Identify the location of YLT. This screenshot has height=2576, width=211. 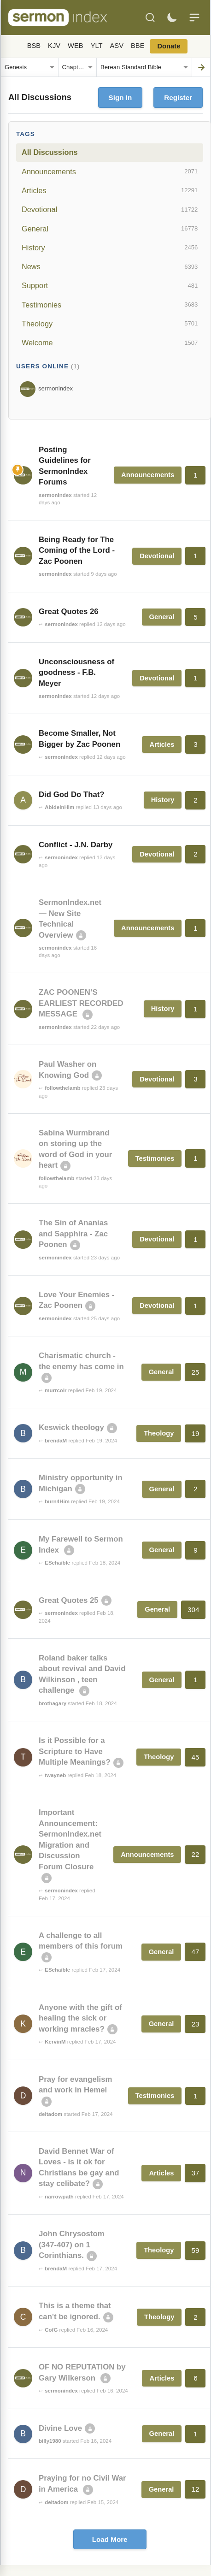
(97, 45).